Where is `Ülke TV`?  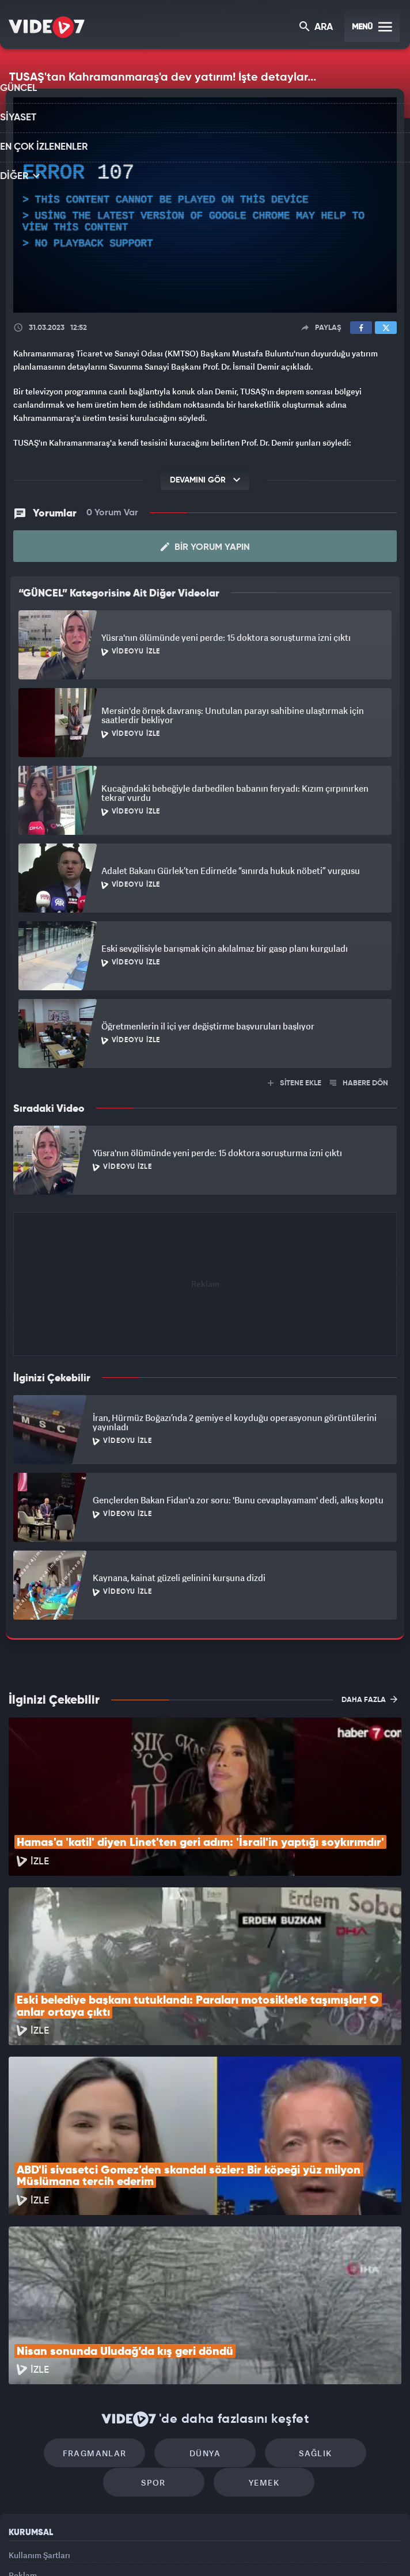 Ülke TV is located at coordinates (199, 2547).